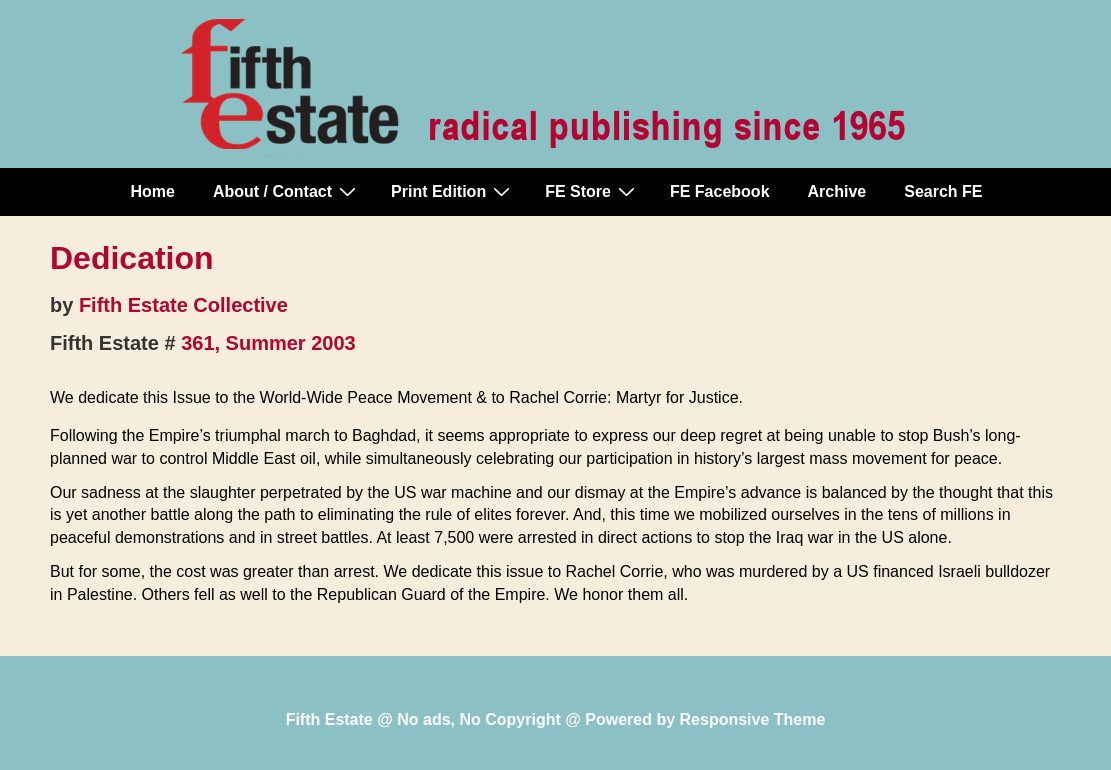 The height and width of the screenshot is (770, 1111). What do you see at coordinates (153, 191) in the screenshot?
I see `Home` at bounding box center [153, 191].